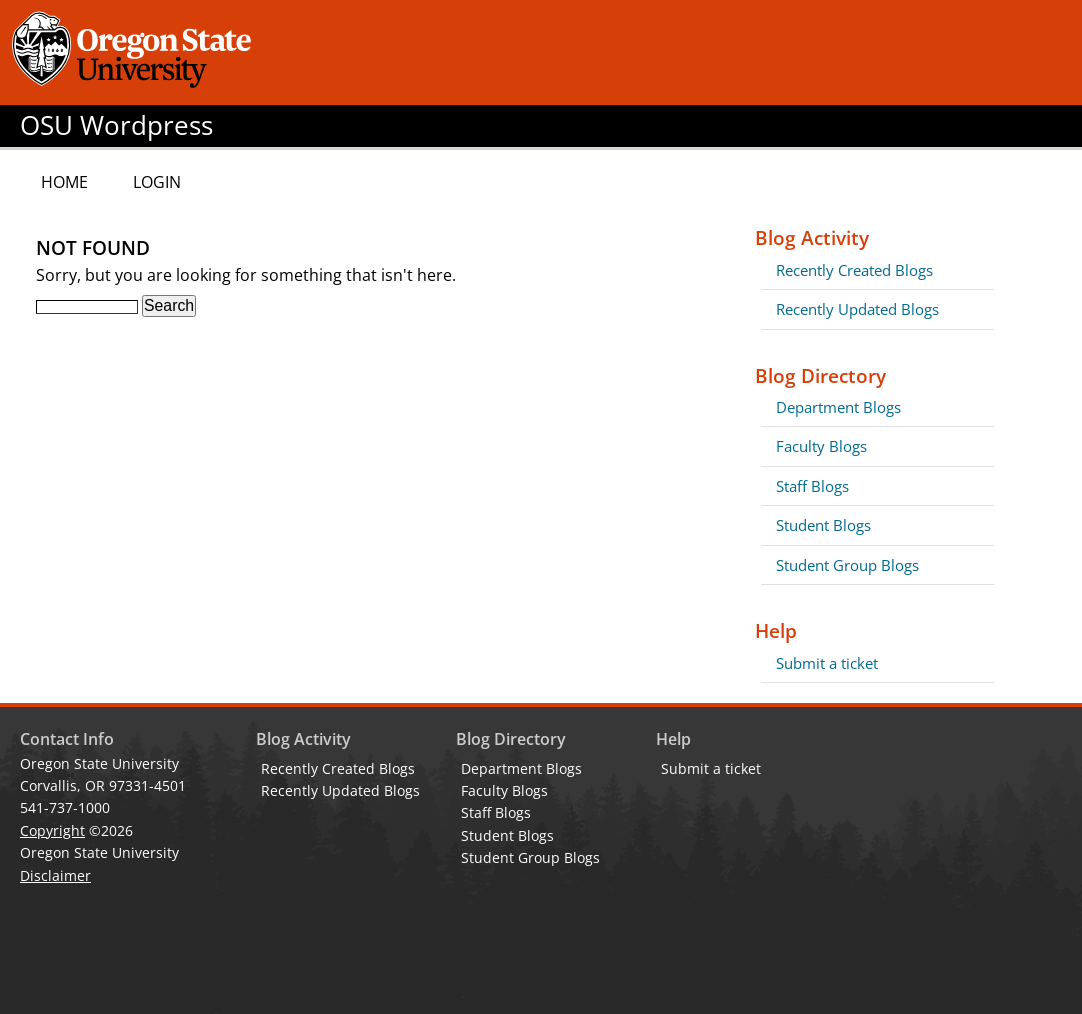 Image resolution: width=1082 pixels, height=1014 pixels. What do you see at coordinates (823, 525) in the screenshot?
I see `Student Blogs` at bounding box center [823, 525].